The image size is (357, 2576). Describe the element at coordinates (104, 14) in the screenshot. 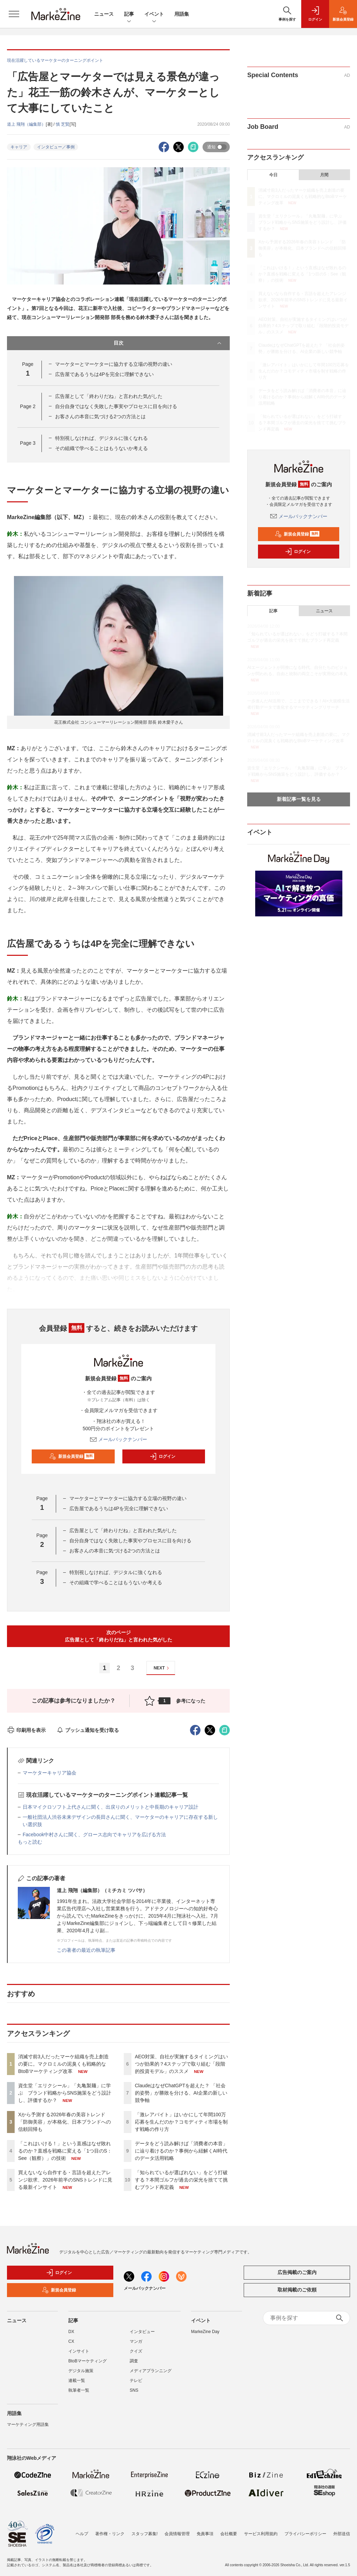

I see `ニュース` at that location.